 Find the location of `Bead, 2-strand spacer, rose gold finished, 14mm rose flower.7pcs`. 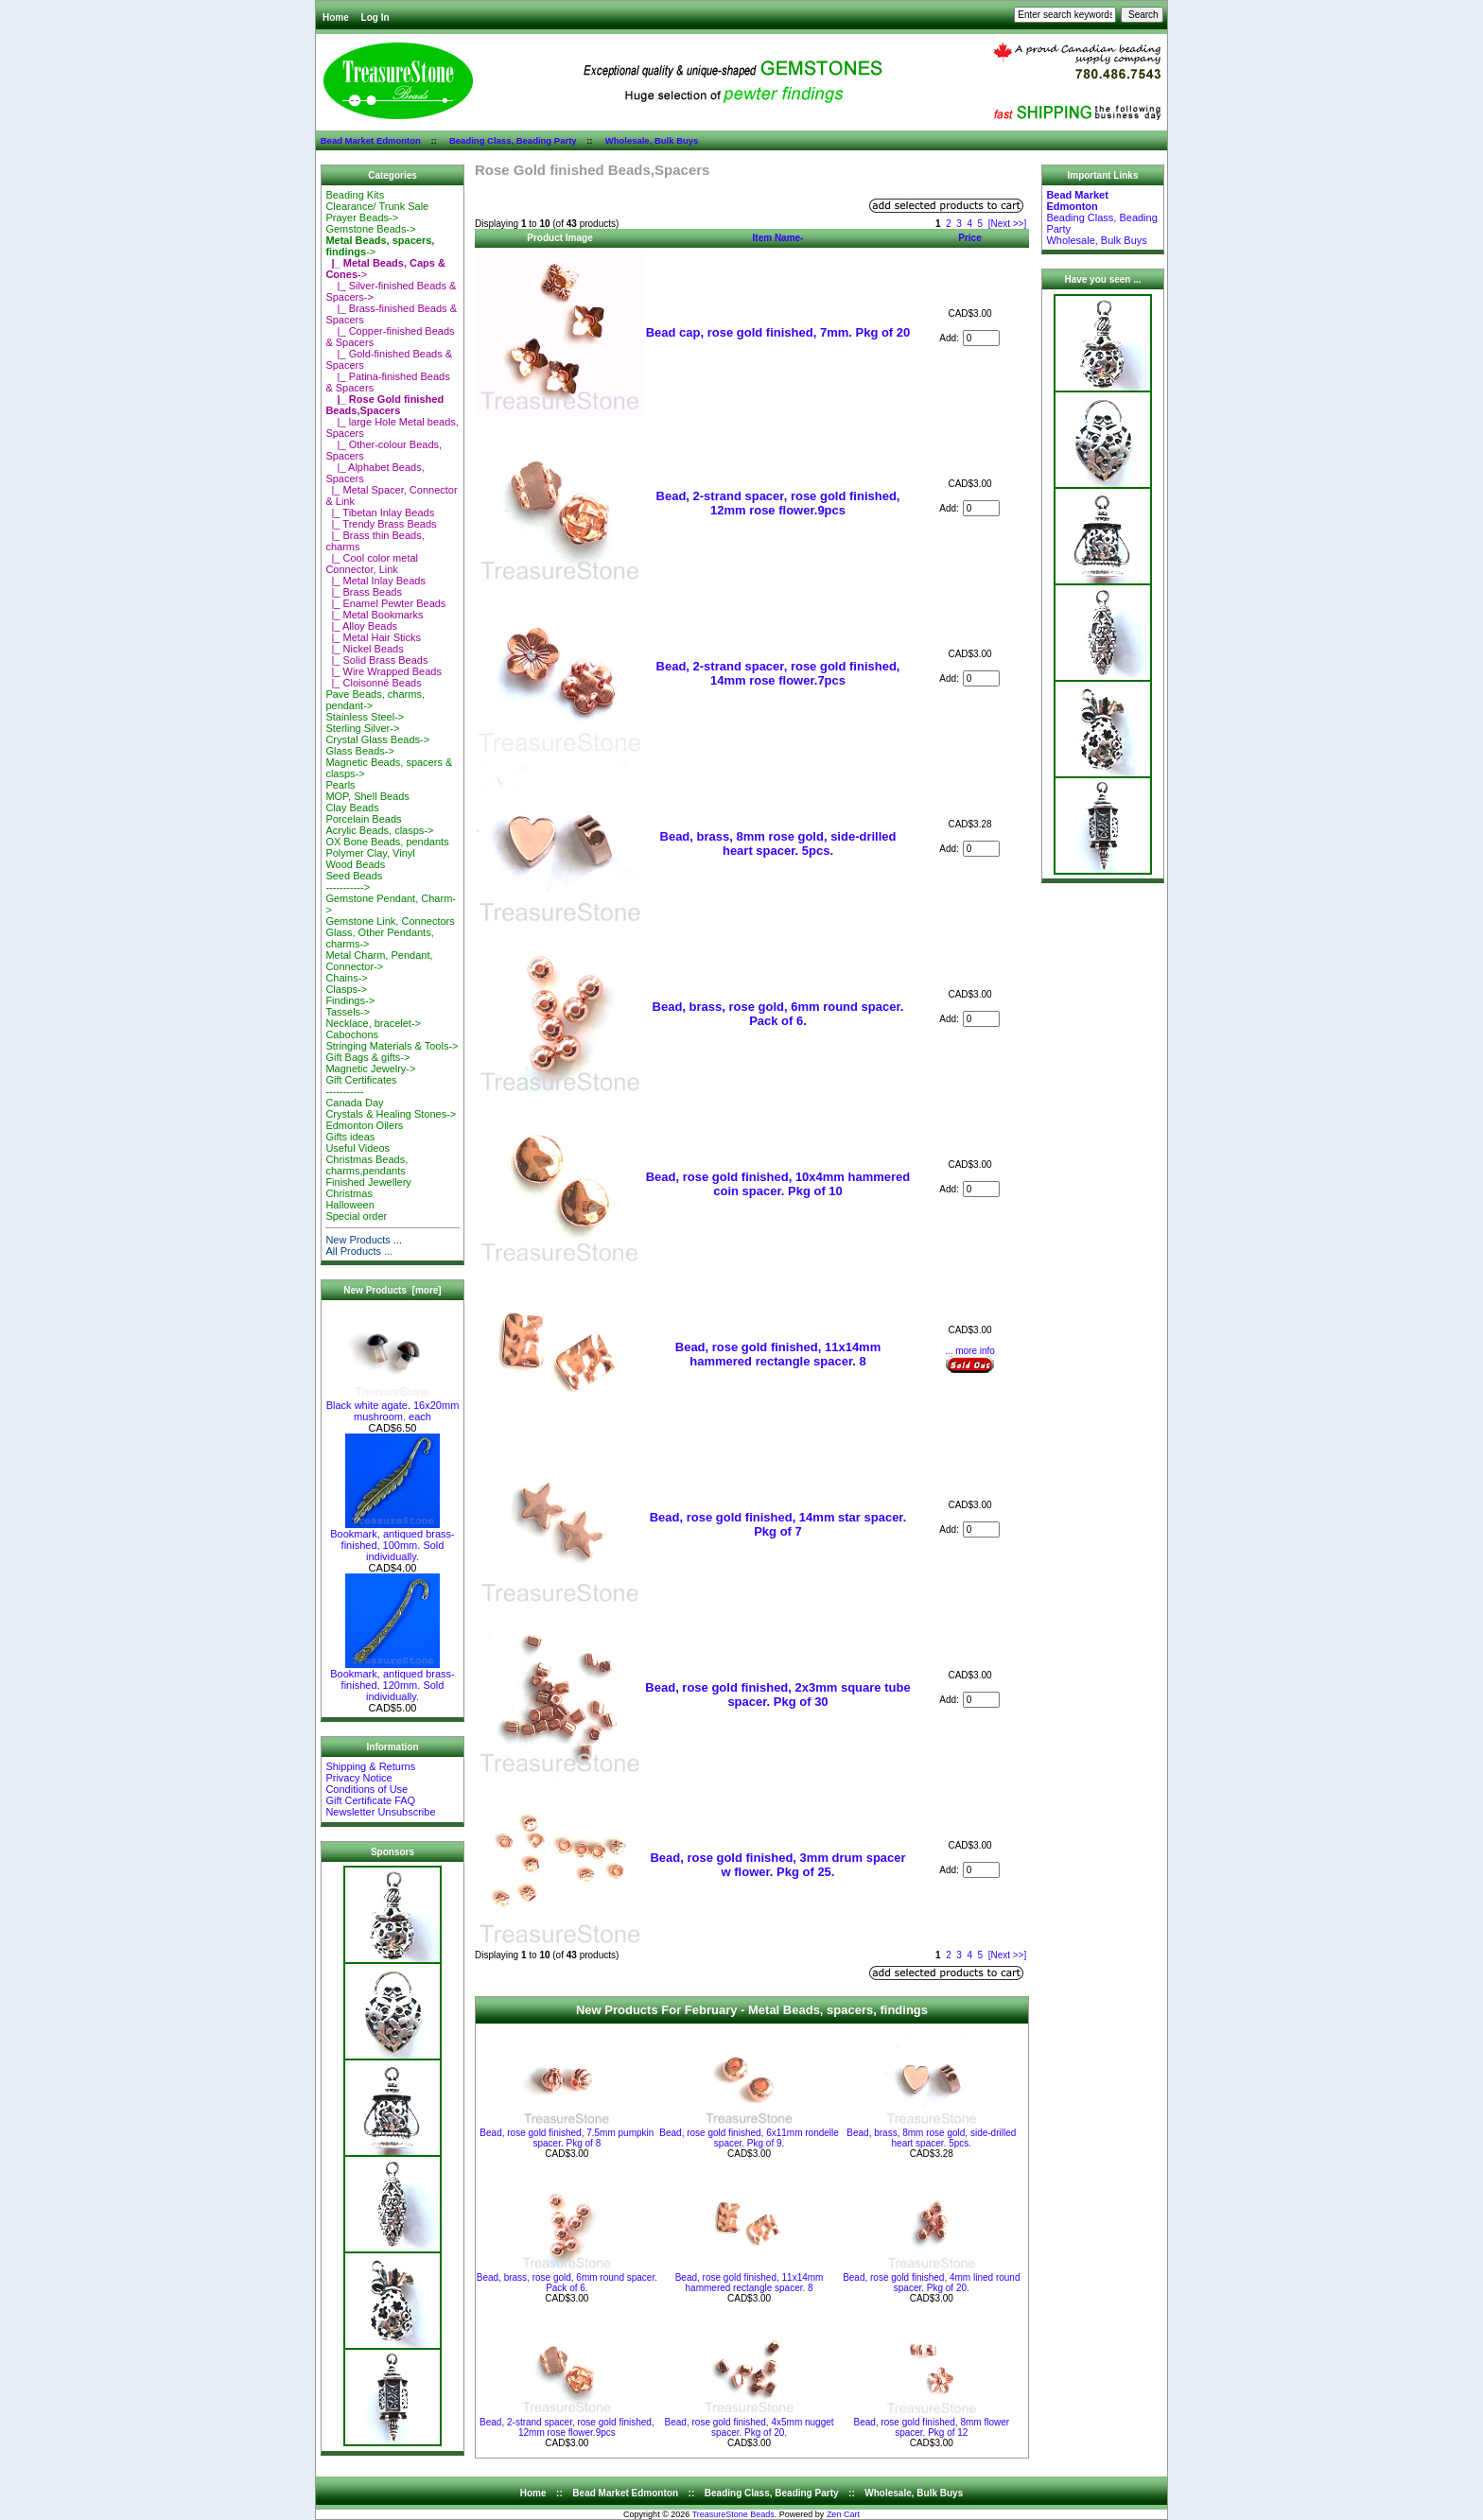

Bead, 2-strand spacer, rose gold finished, 14mm rose flower.7pcs is located at coordinates (778, 673).